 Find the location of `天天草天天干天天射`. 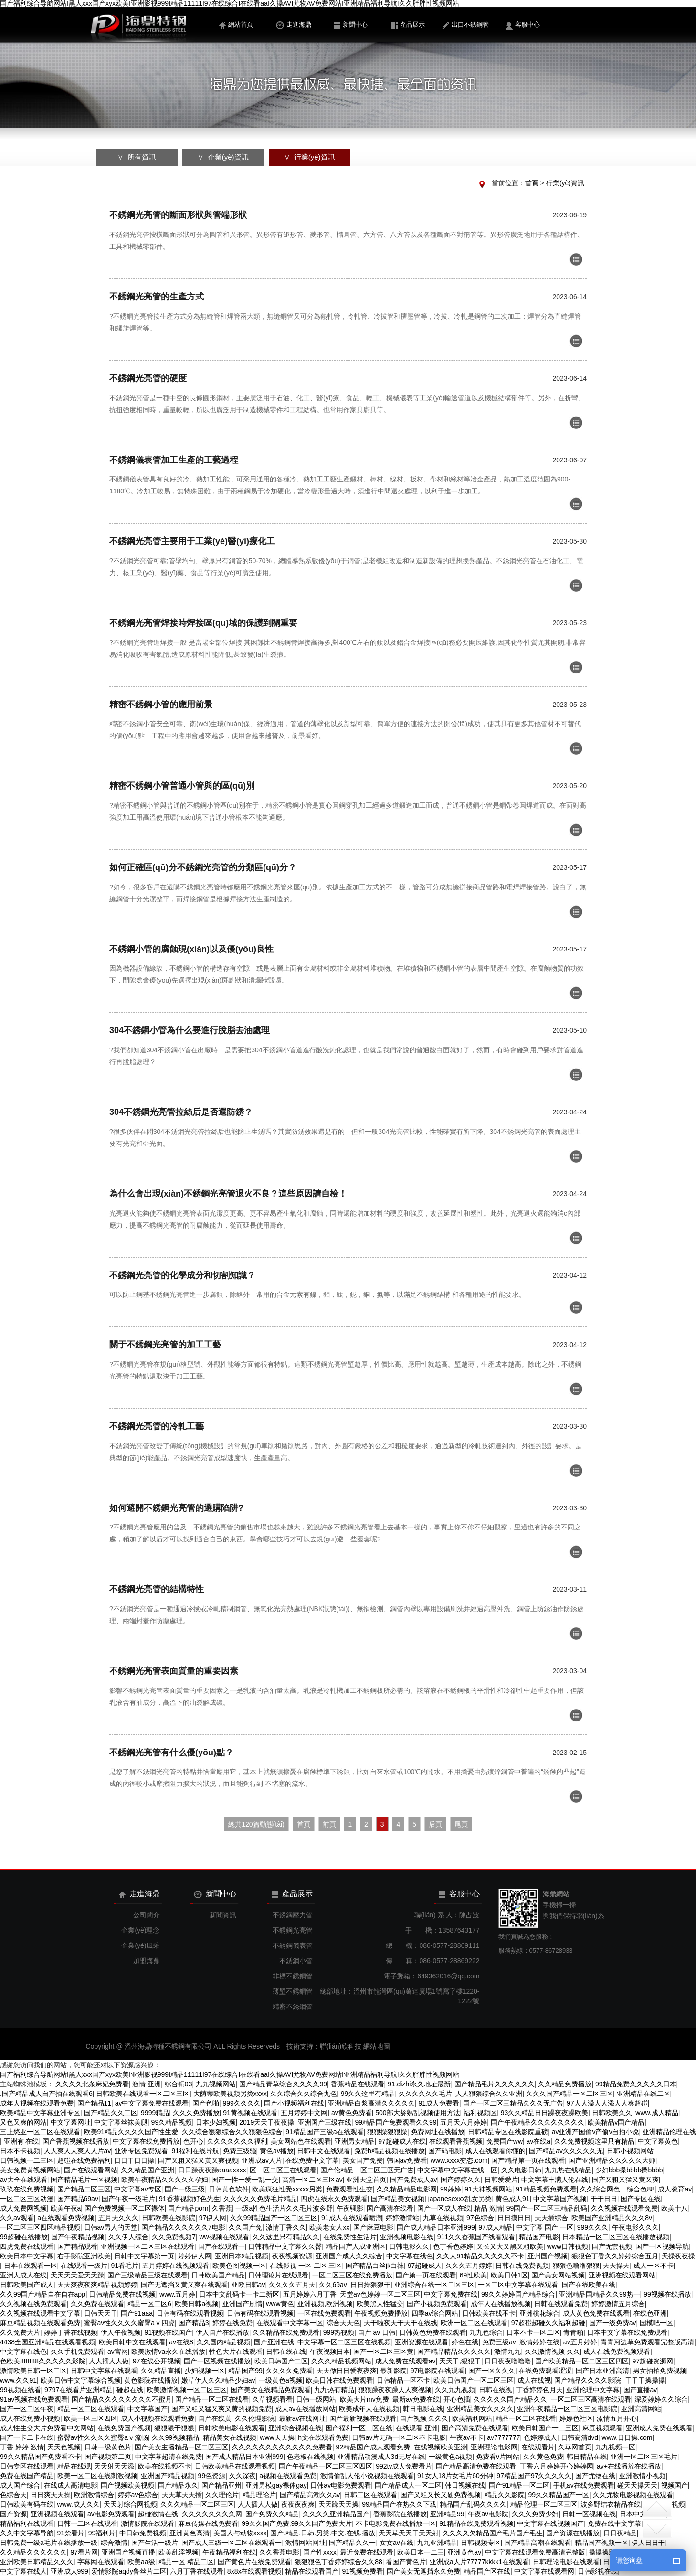

天天草天天干天天射 is located at coordinates (409, 2533).